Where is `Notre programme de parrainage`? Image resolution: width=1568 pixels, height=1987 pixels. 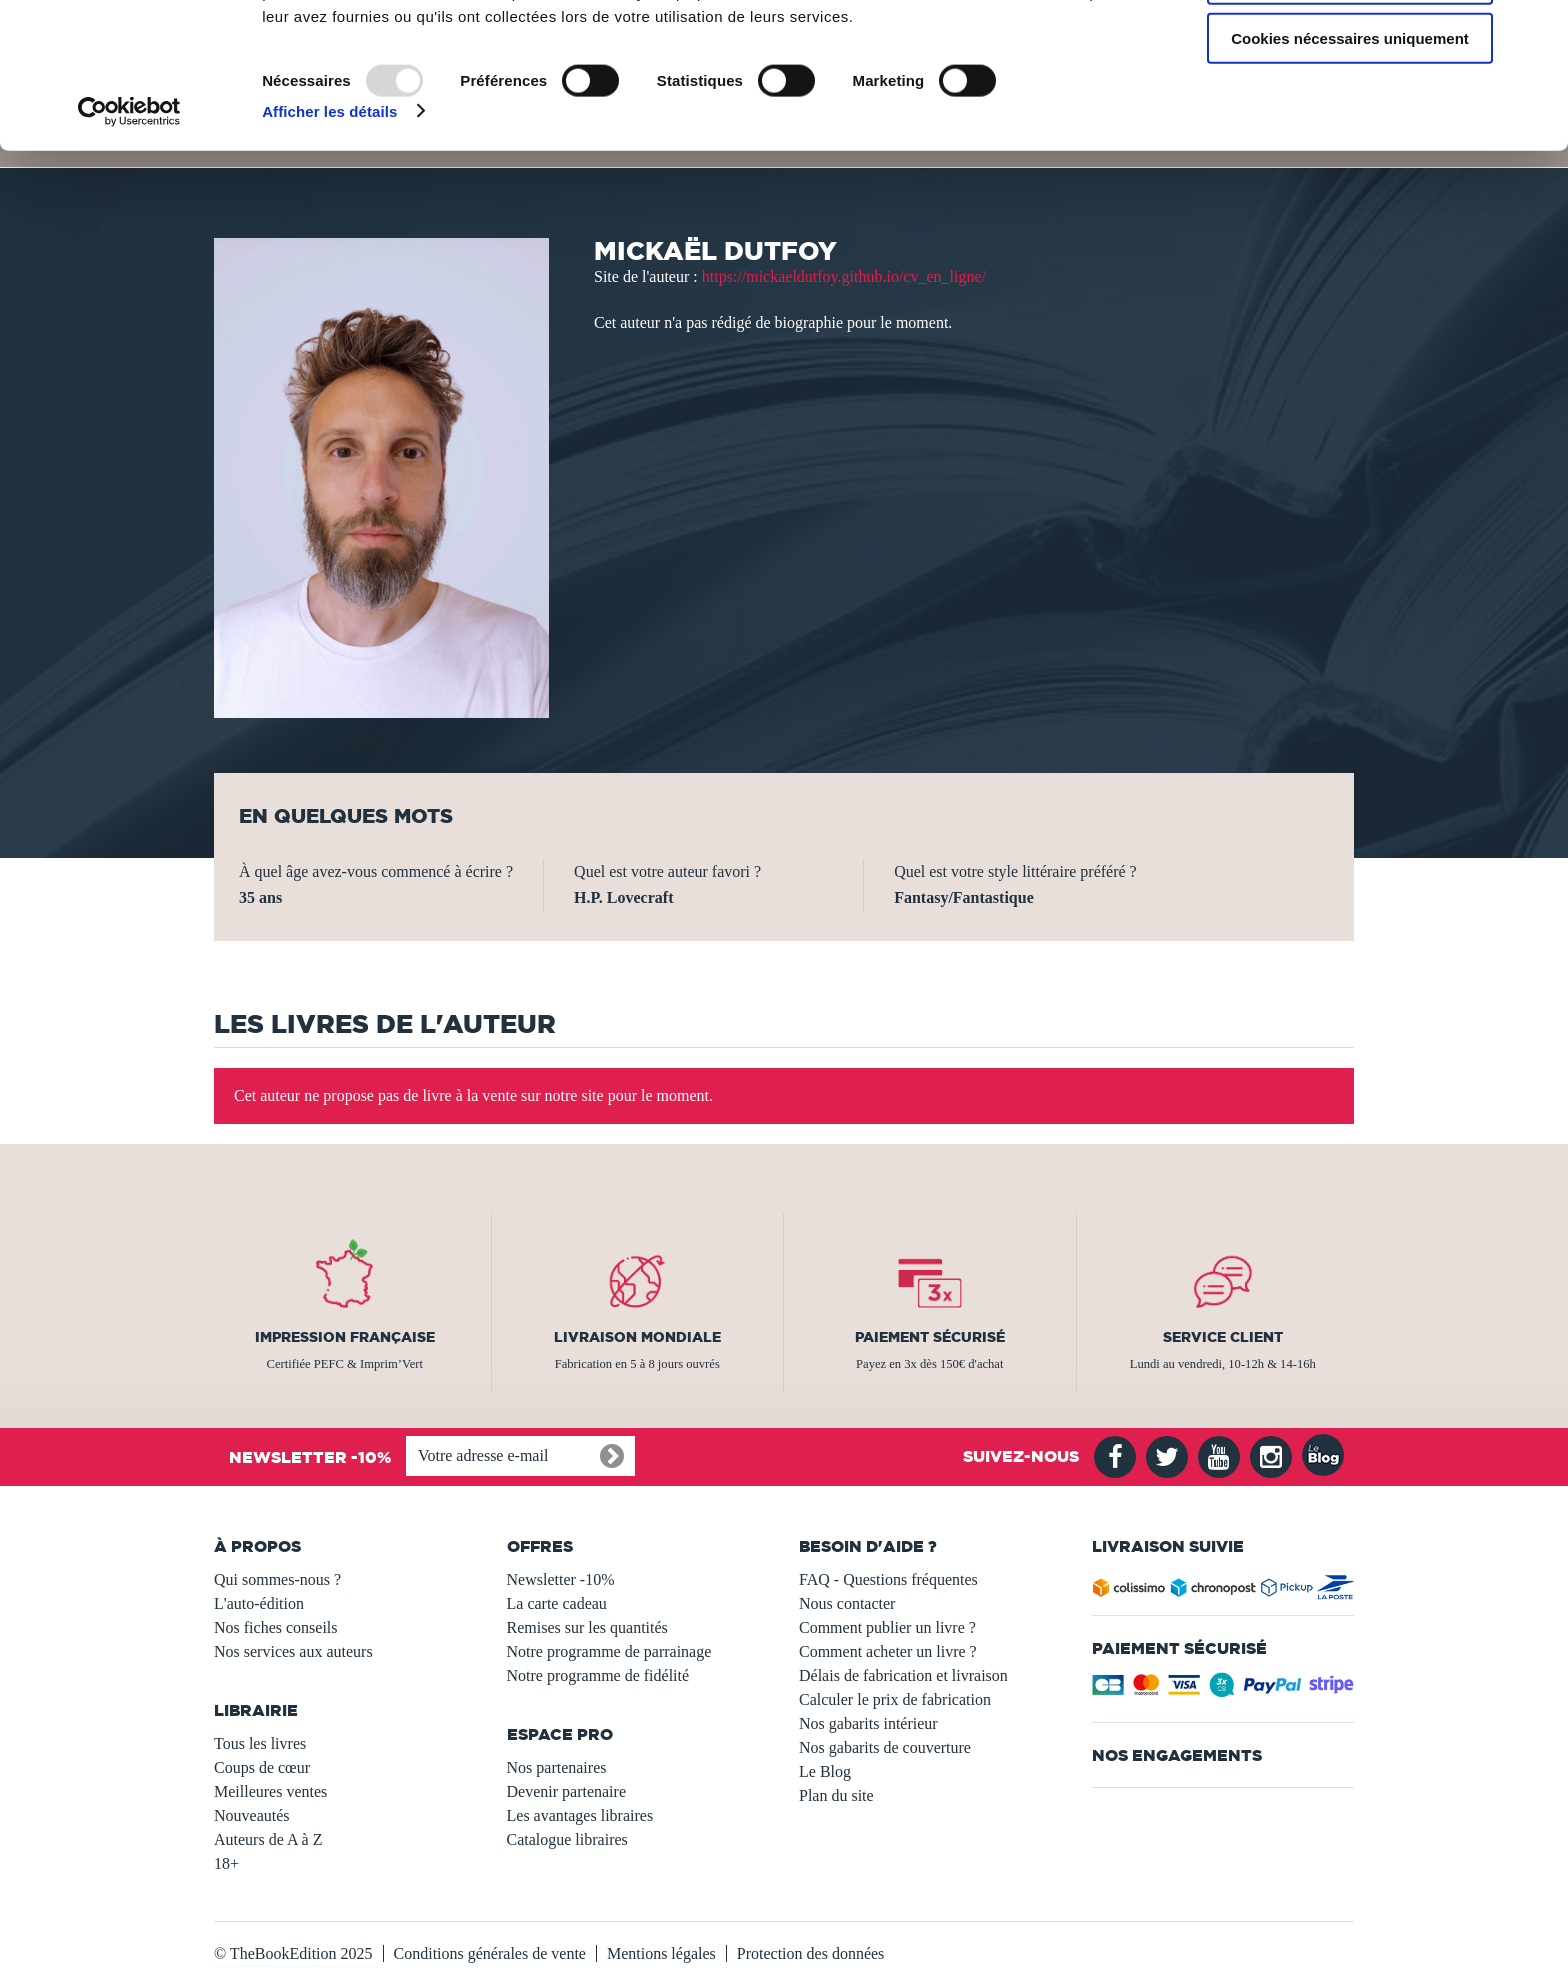 Notre programme de parrainage is located at coordinates (609, 1651).